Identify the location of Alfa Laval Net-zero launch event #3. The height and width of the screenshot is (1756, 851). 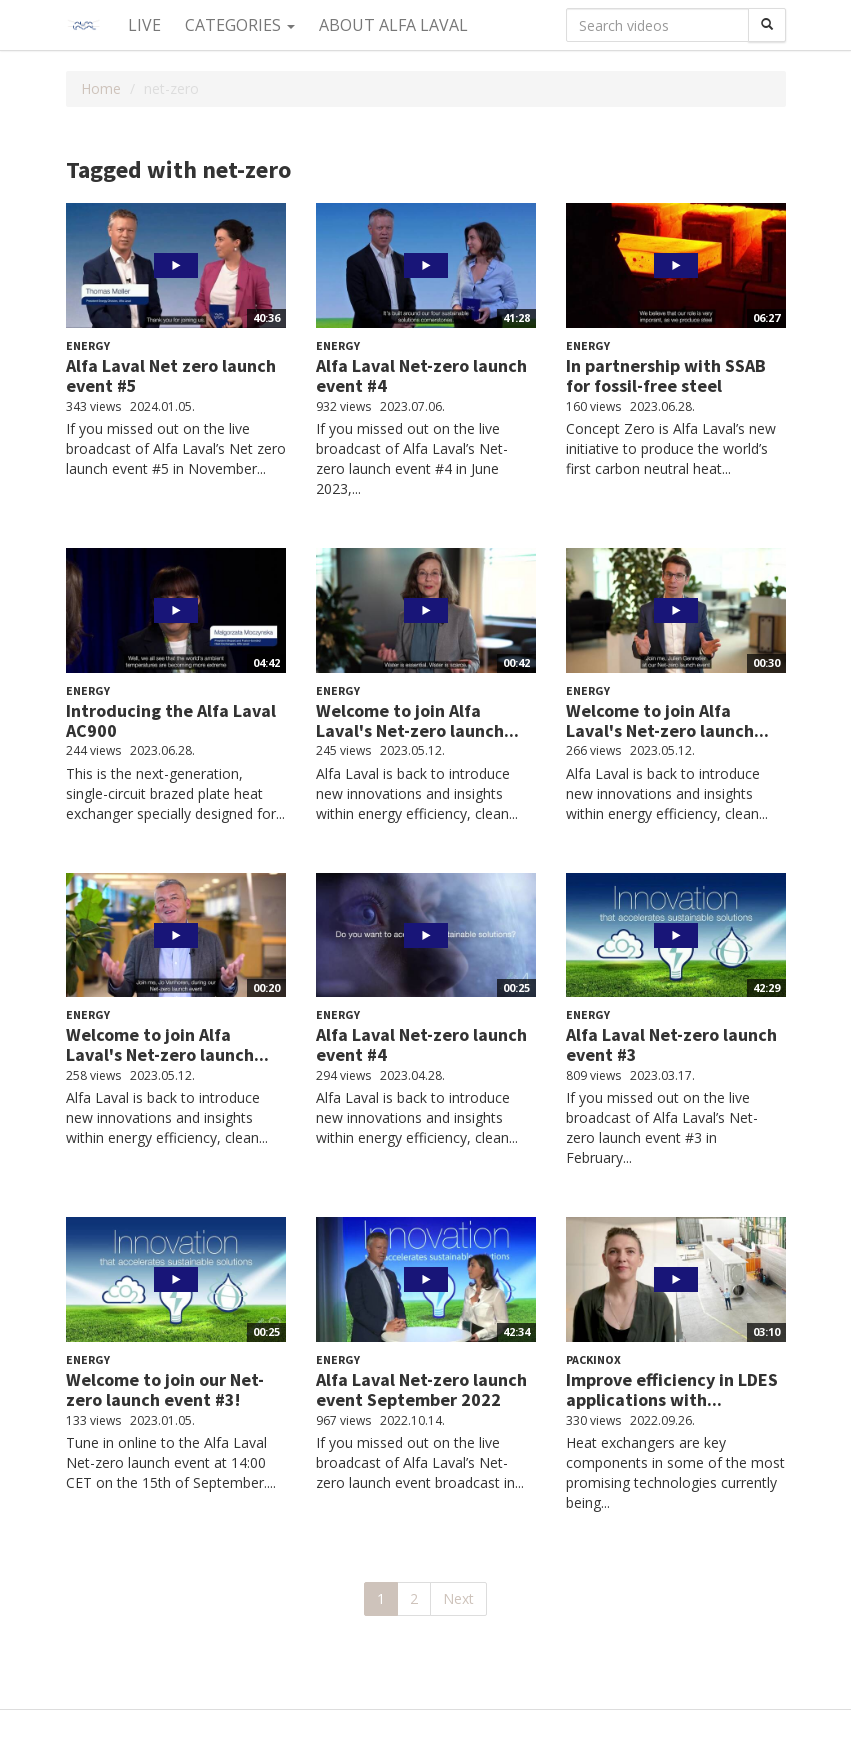
(671, 1044).